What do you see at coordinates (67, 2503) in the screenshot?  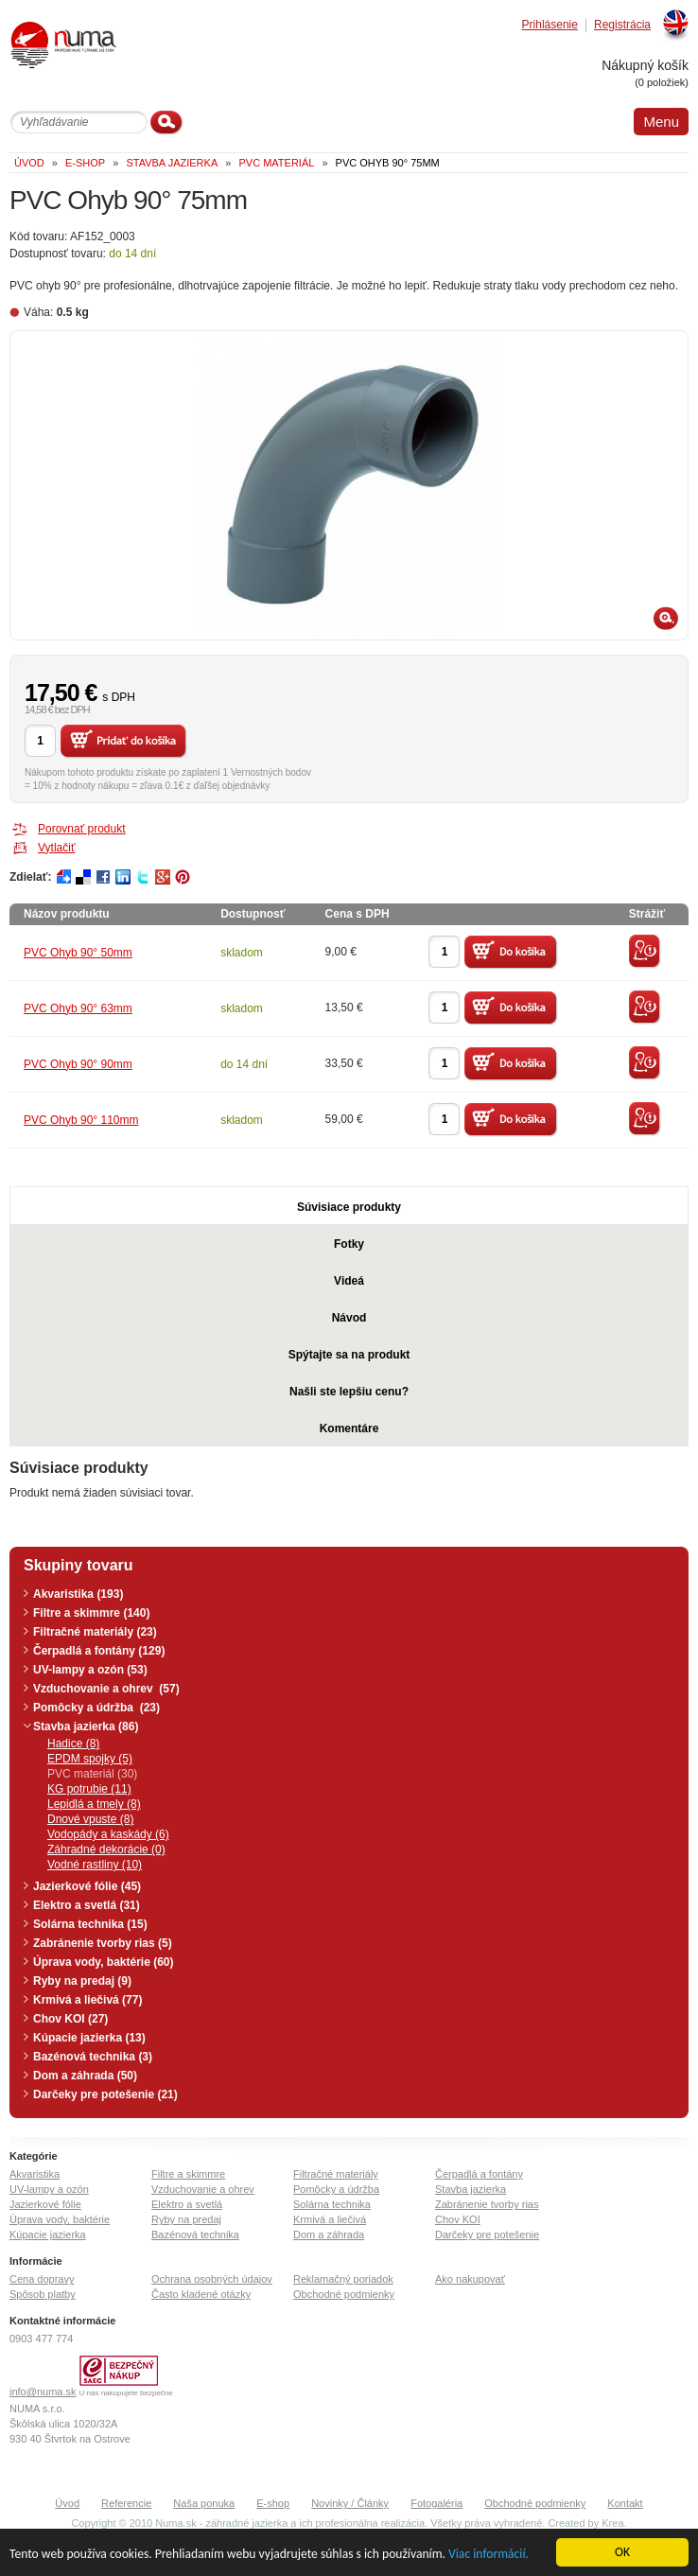 I see `Úvod` at bounding box center [67, 2503].